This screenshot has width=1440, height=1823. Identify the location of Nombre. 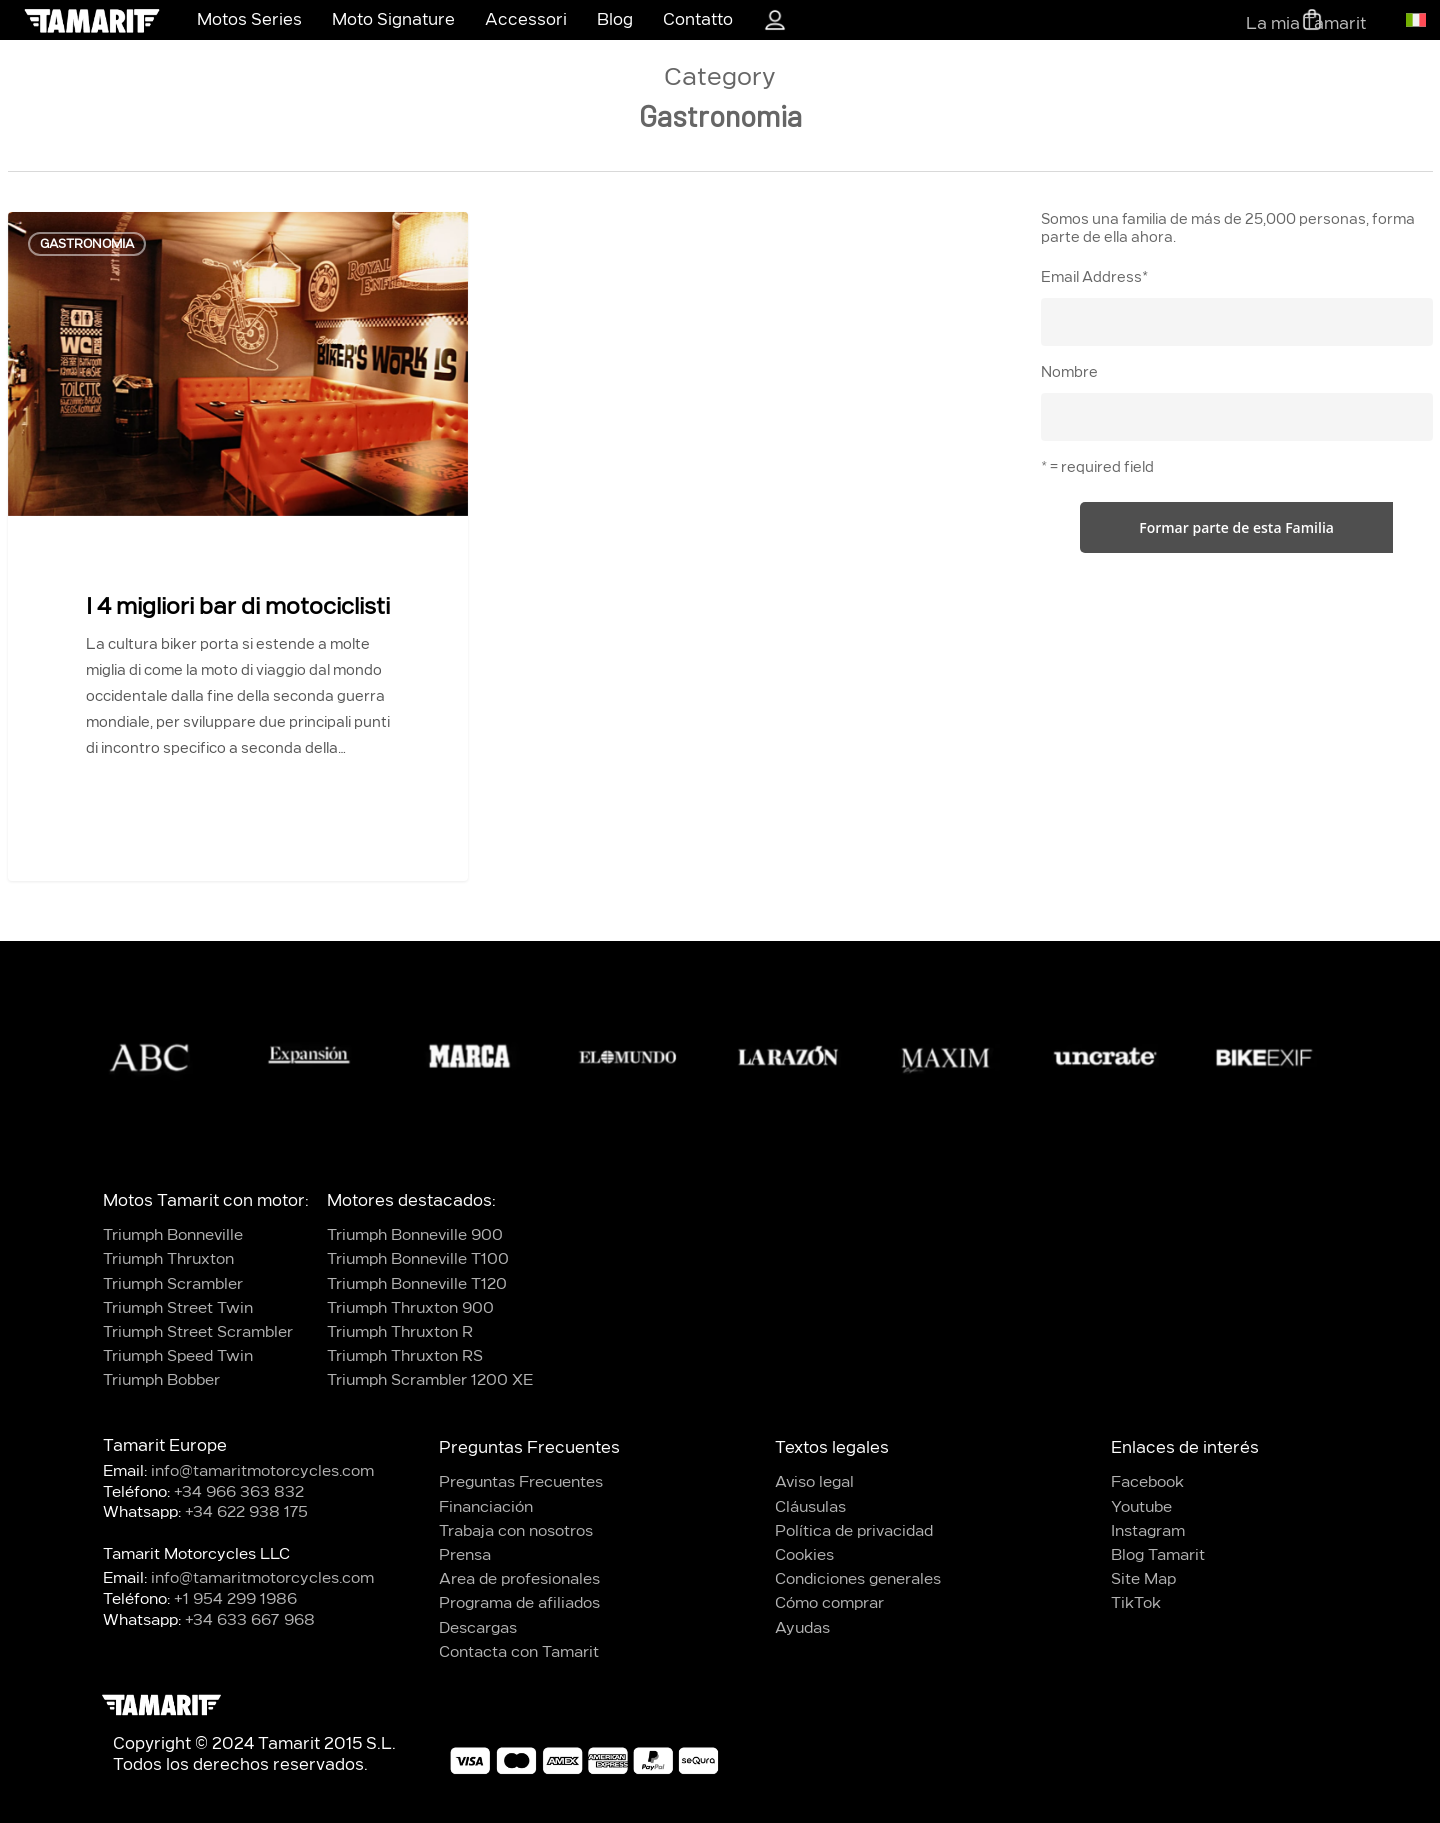
(1069, 373).